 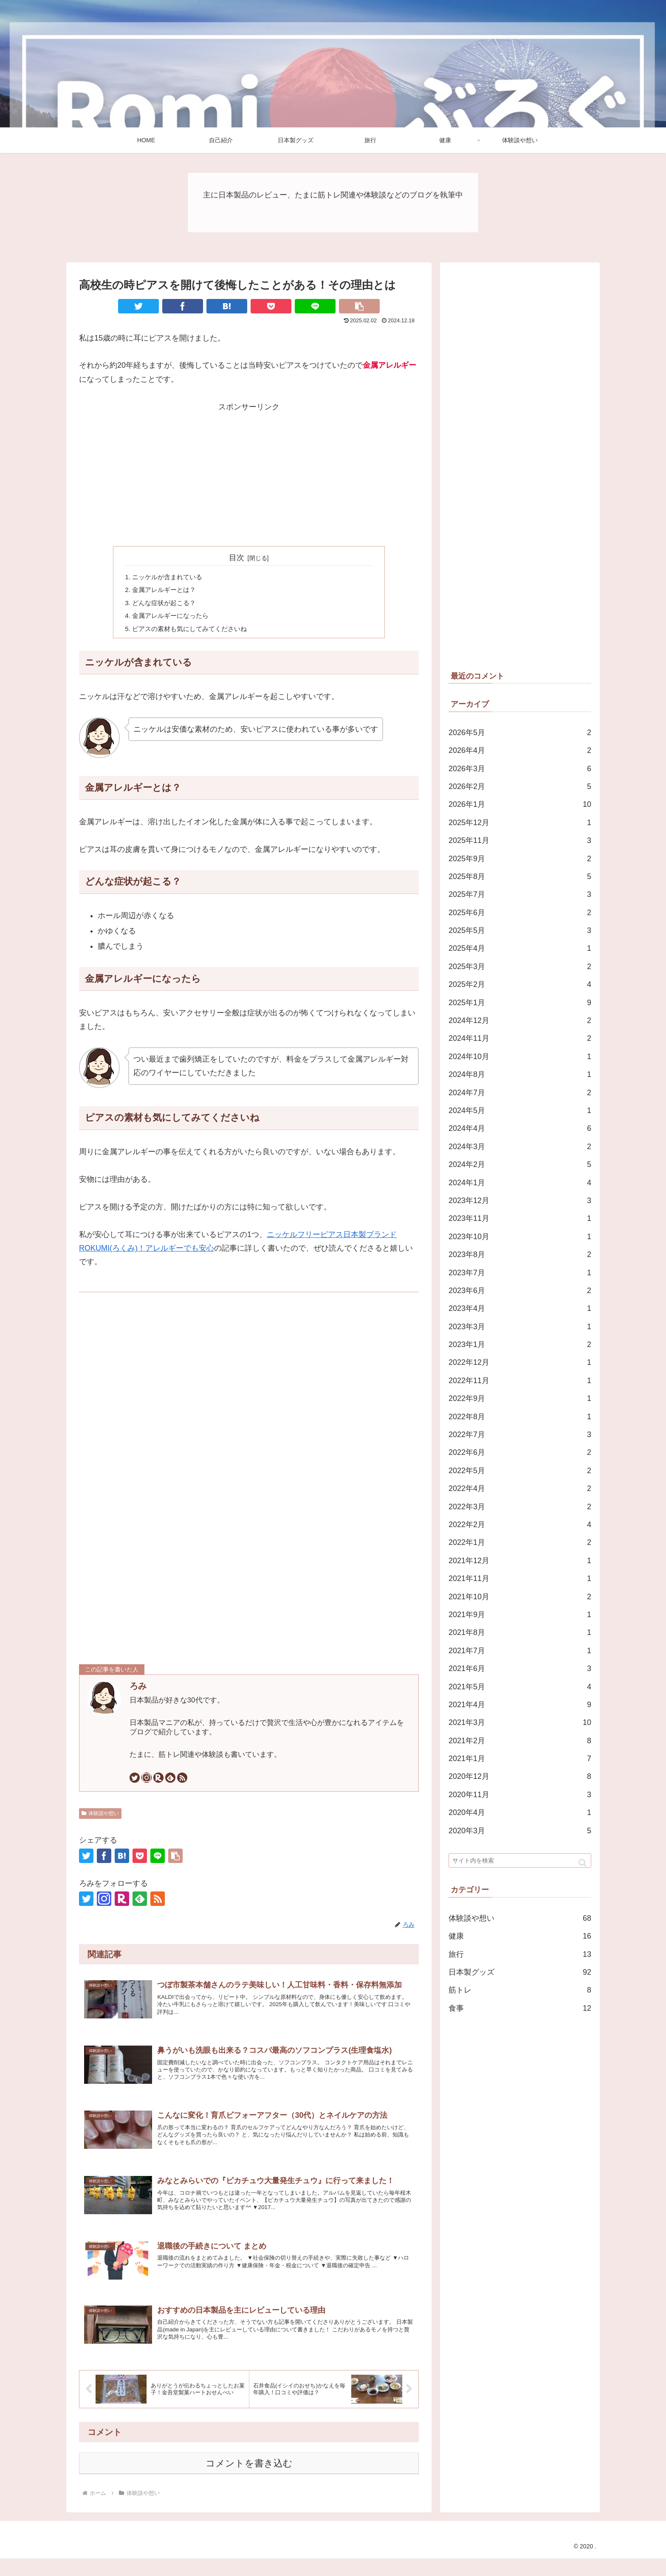 What do you see at coordinates (520, 1308) in the screenshot?
I see `2023年4月` at bounding box center [520, 1308].